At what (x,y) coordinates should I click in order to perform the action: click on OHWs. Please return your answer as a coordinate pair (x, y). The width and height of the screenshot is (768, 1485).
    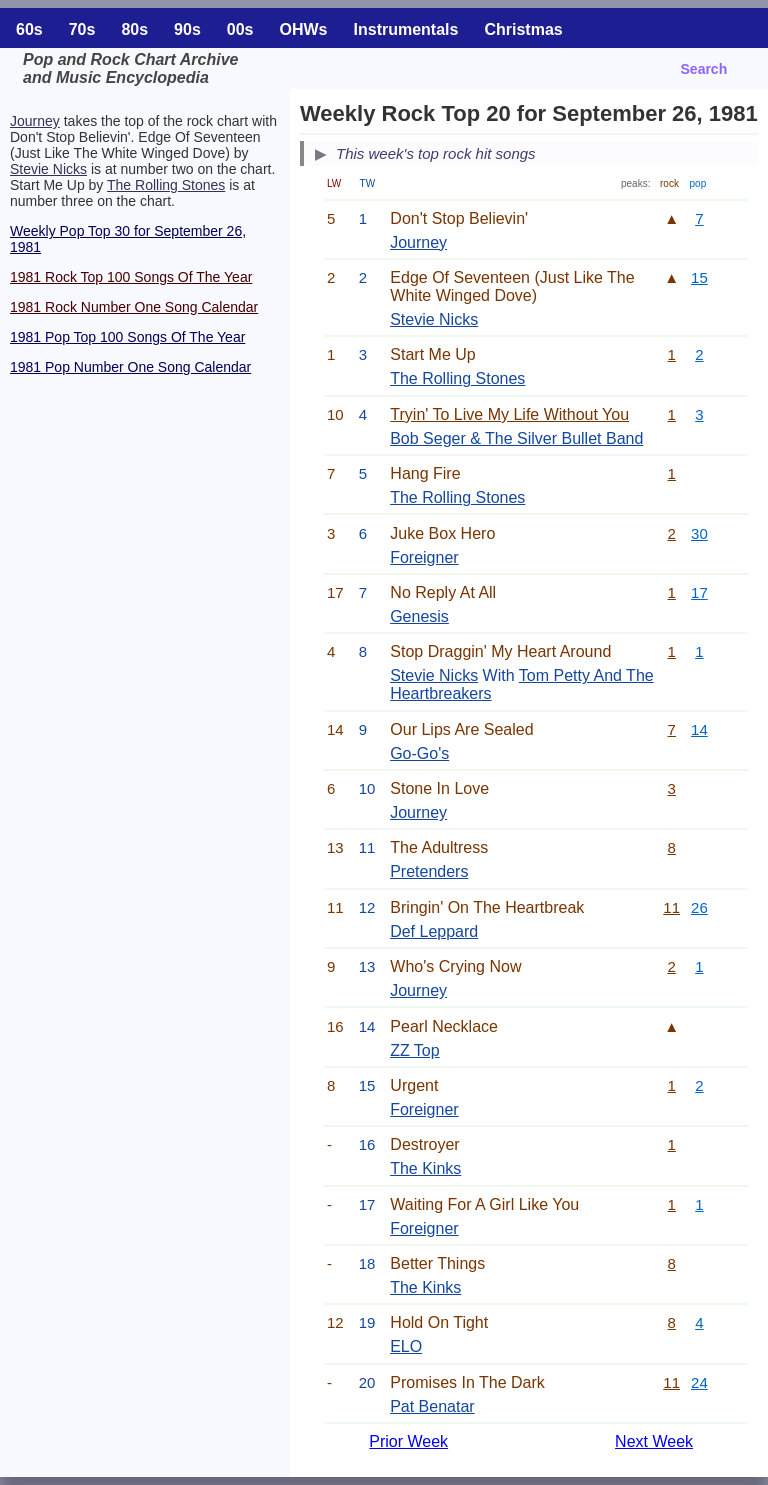
    Looking at the image, I should click on (304, 29).